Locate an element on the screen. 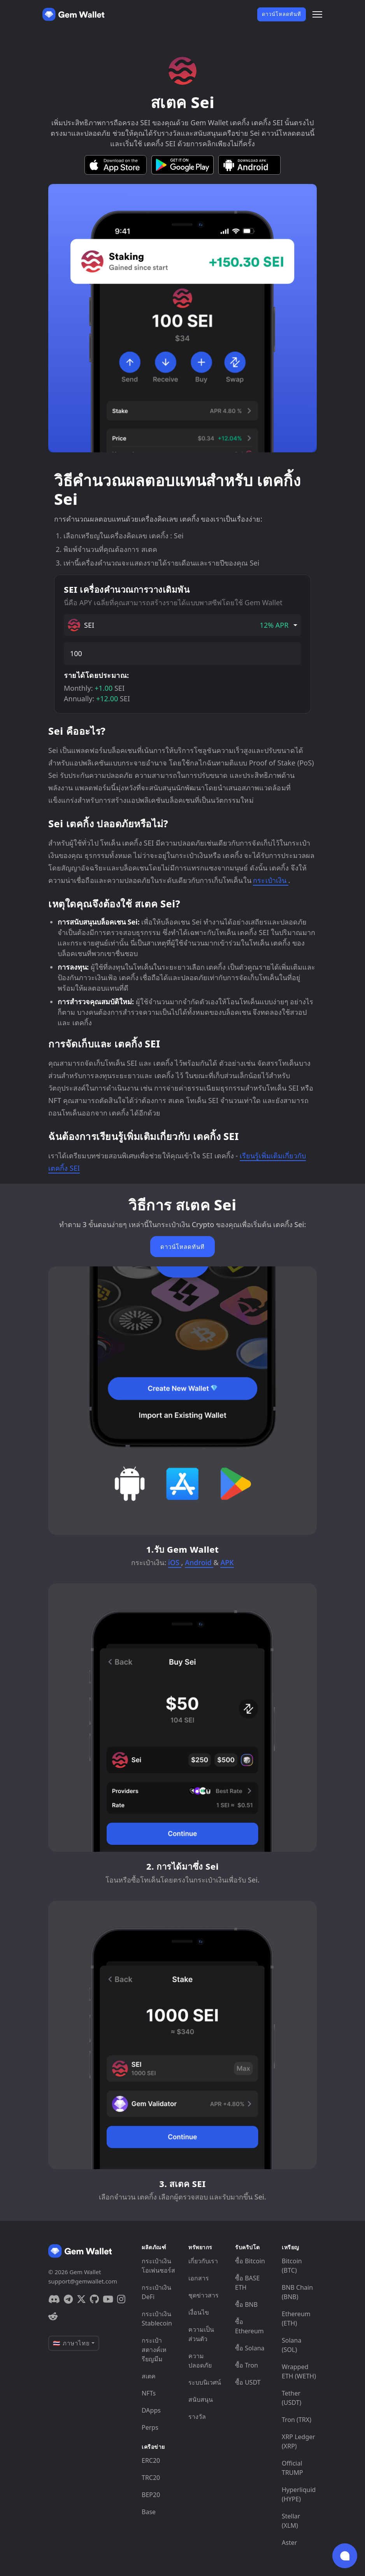  เอกสาร is located at coordinates (198, 2278).